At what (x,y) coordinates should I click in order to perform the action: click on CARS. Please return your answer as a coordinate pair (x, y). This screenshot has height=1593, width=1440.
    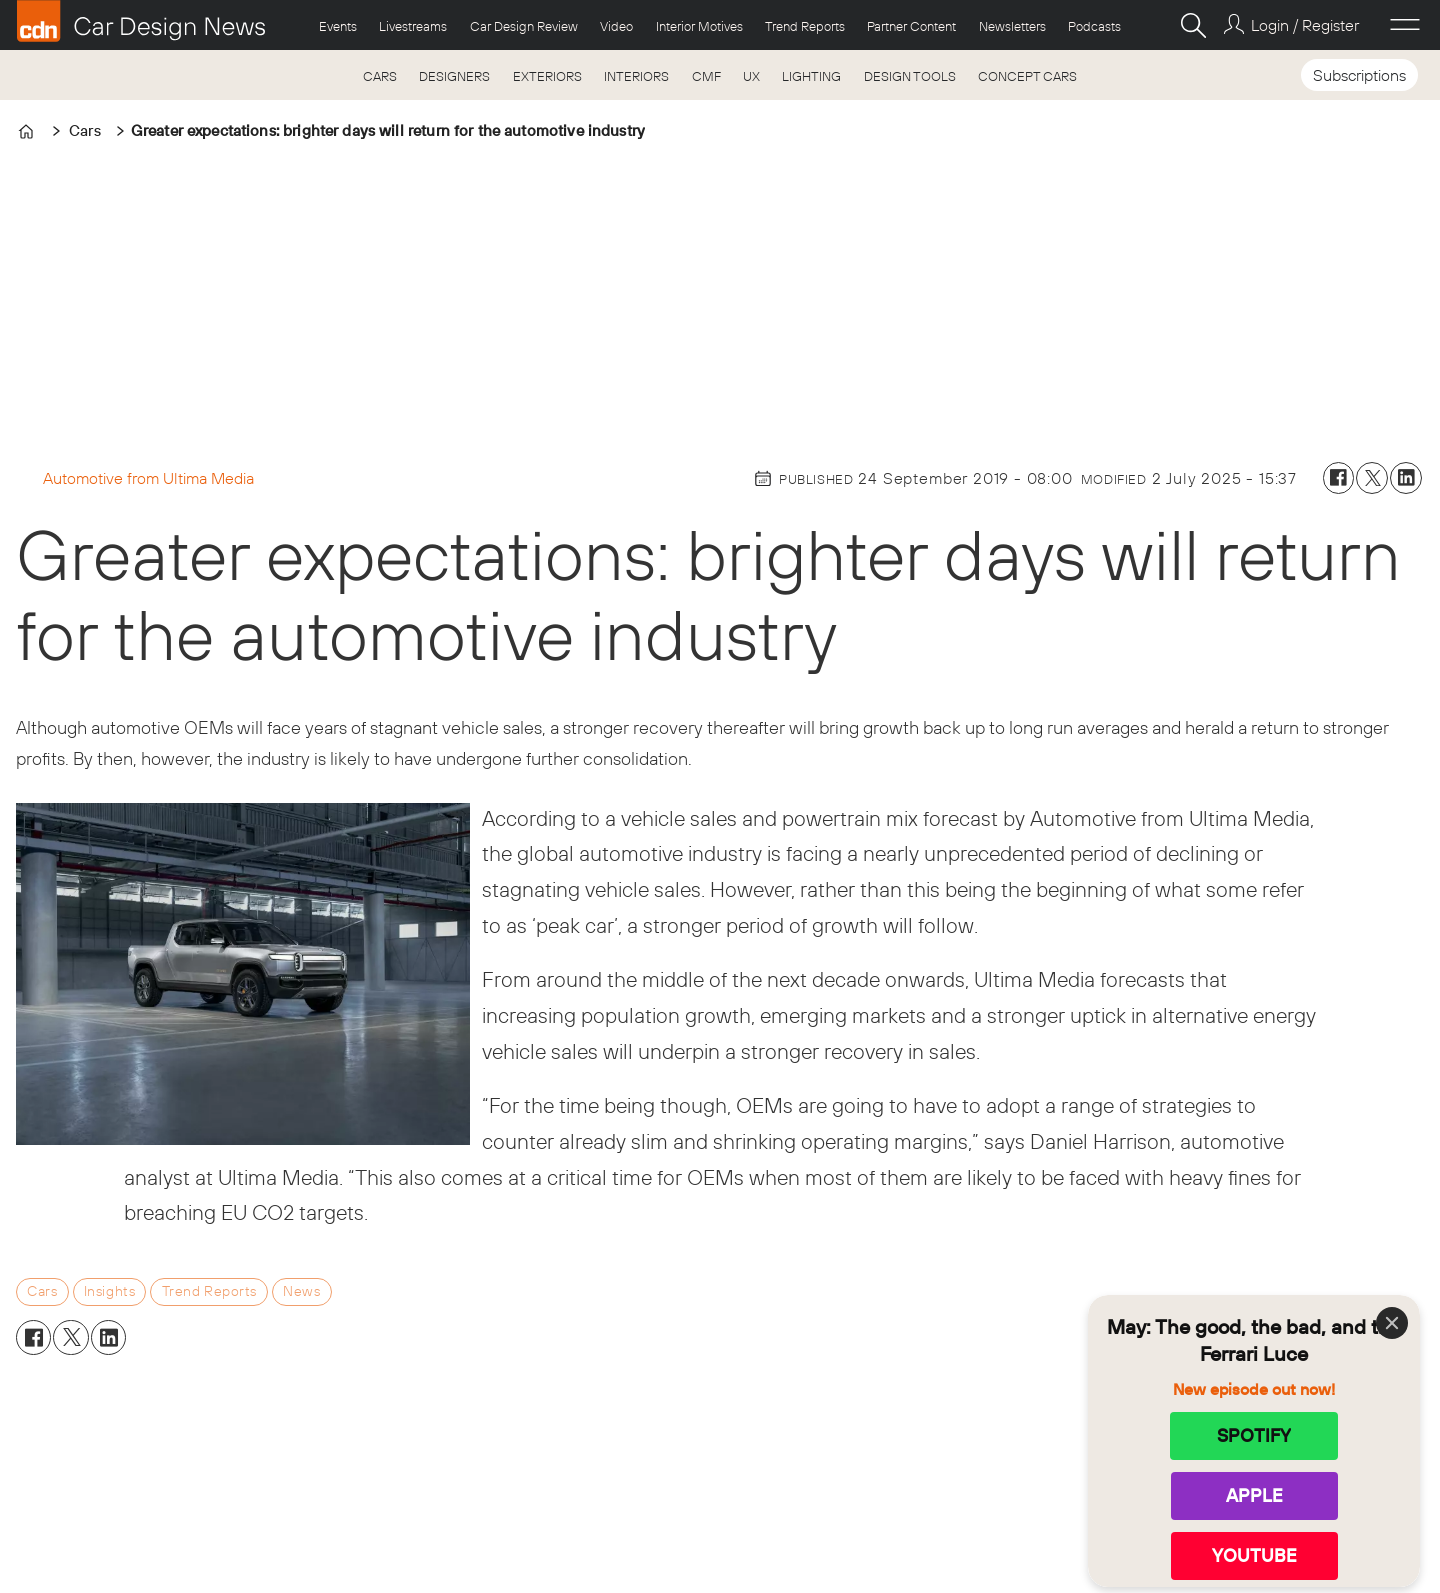
    Looking at the image, I should click on (380, 76).